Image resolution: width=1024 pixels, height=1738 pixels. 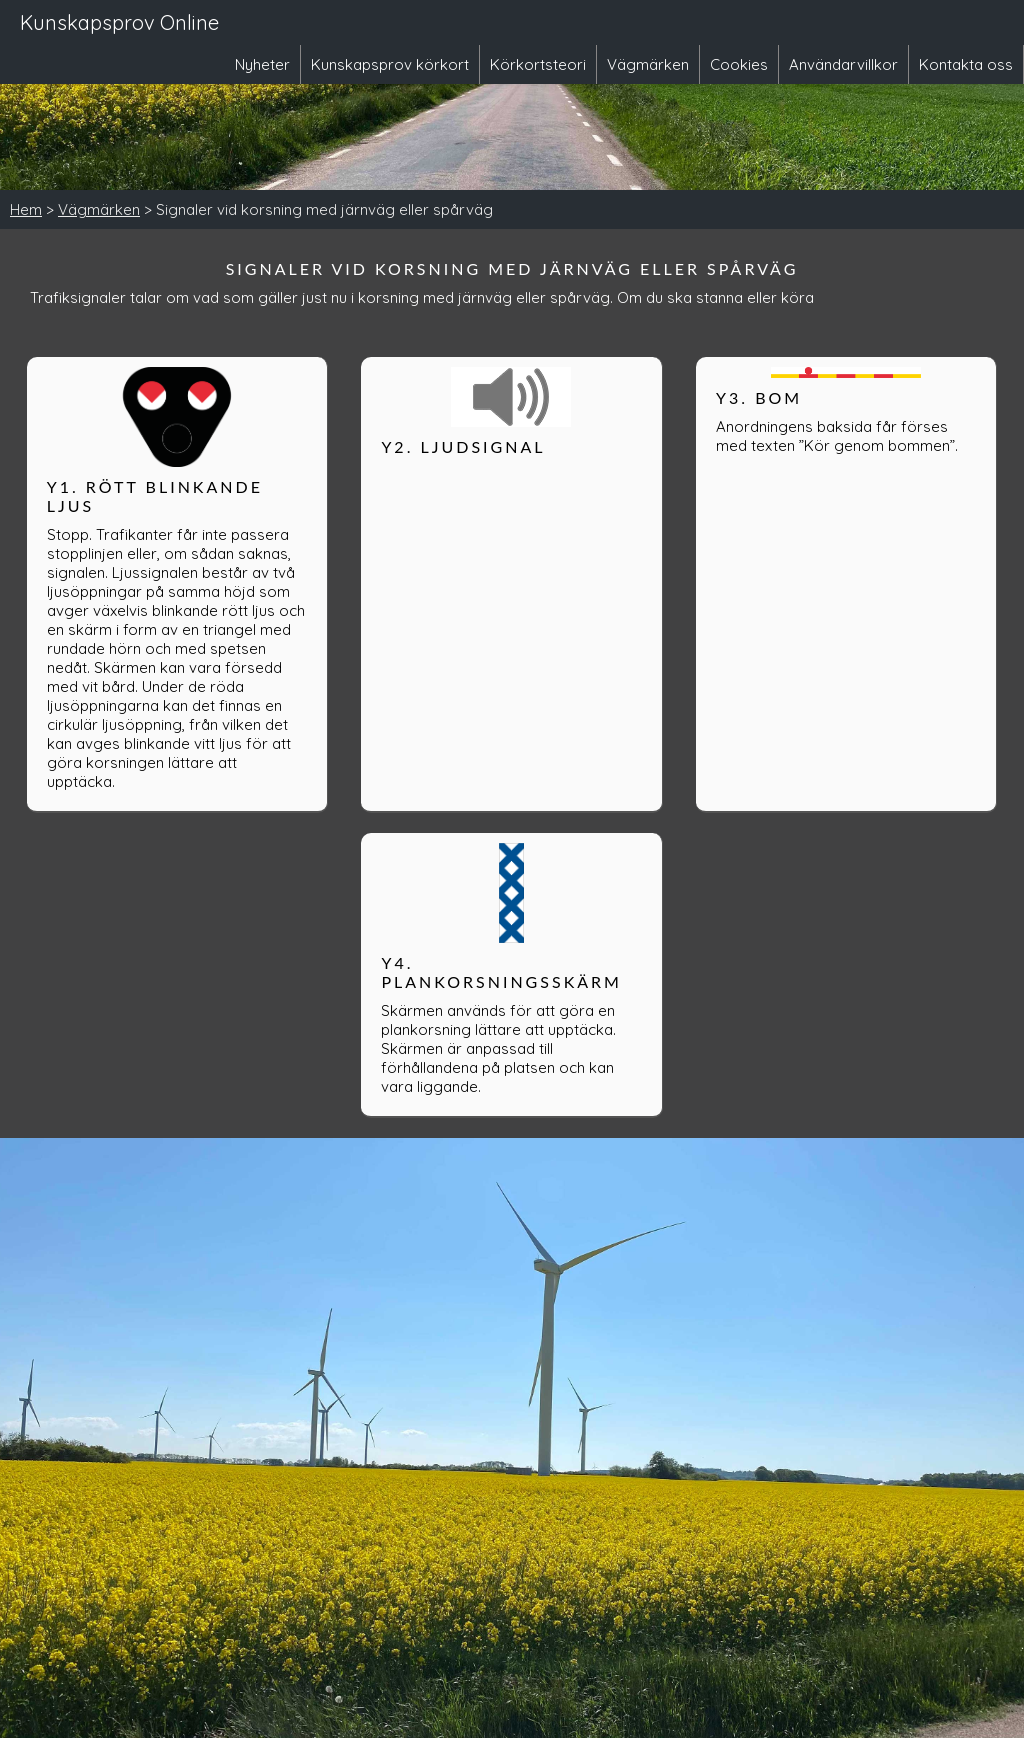 I want to click on Kunskapsprov Online, so click(x=119, y=22).